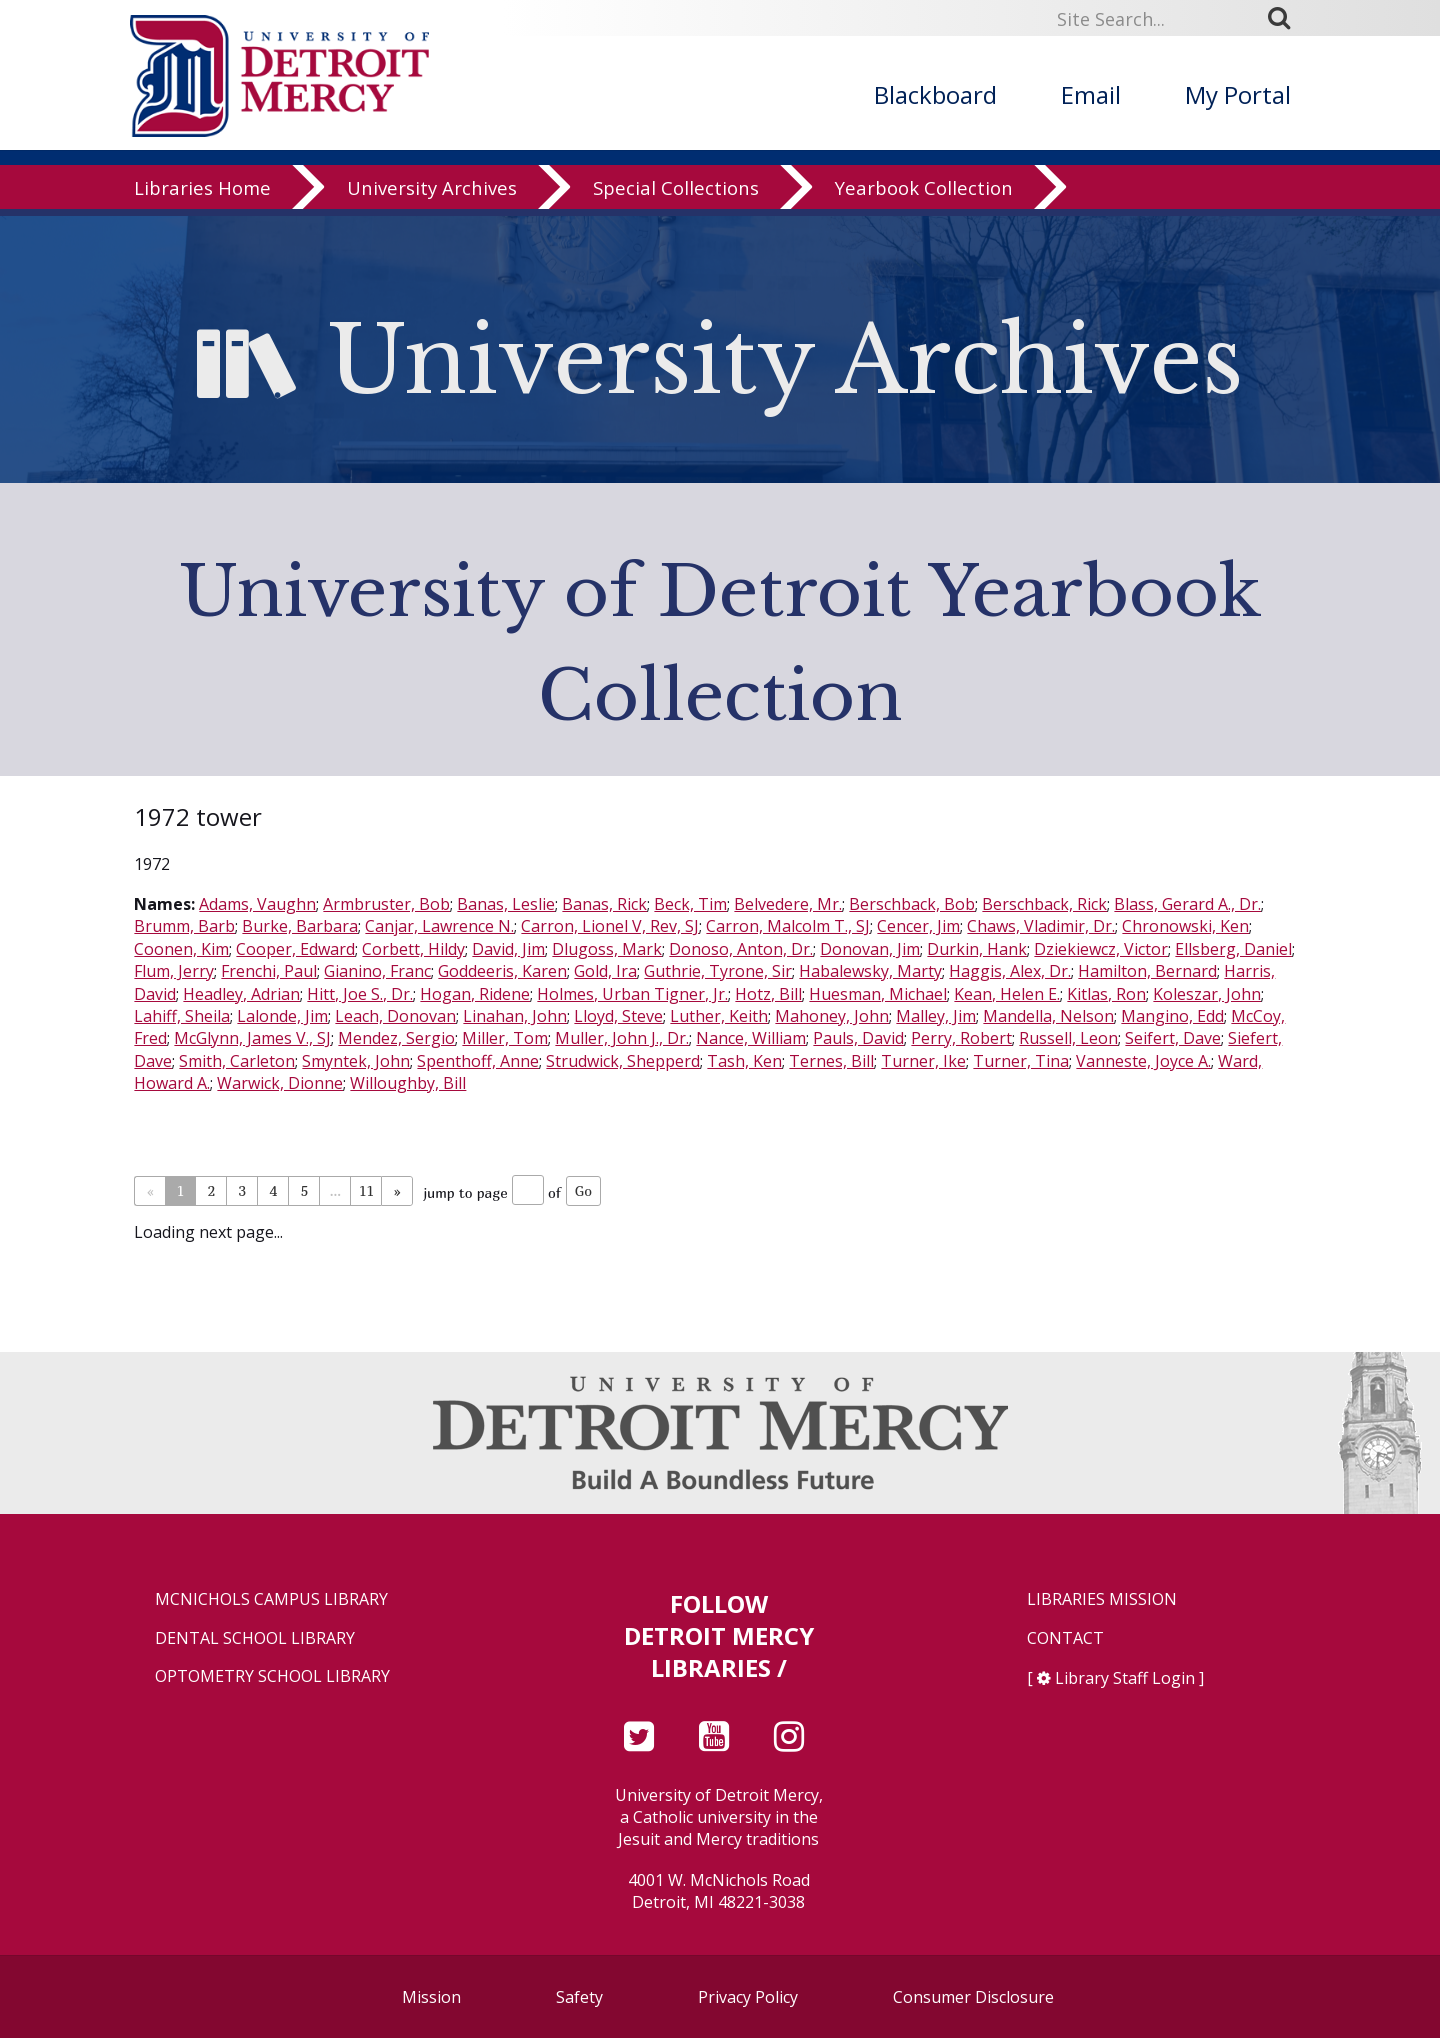  What do you see at coordinates (432, 194) in the screenshot?
I see `University Archives` at bounding box center [432, 194].